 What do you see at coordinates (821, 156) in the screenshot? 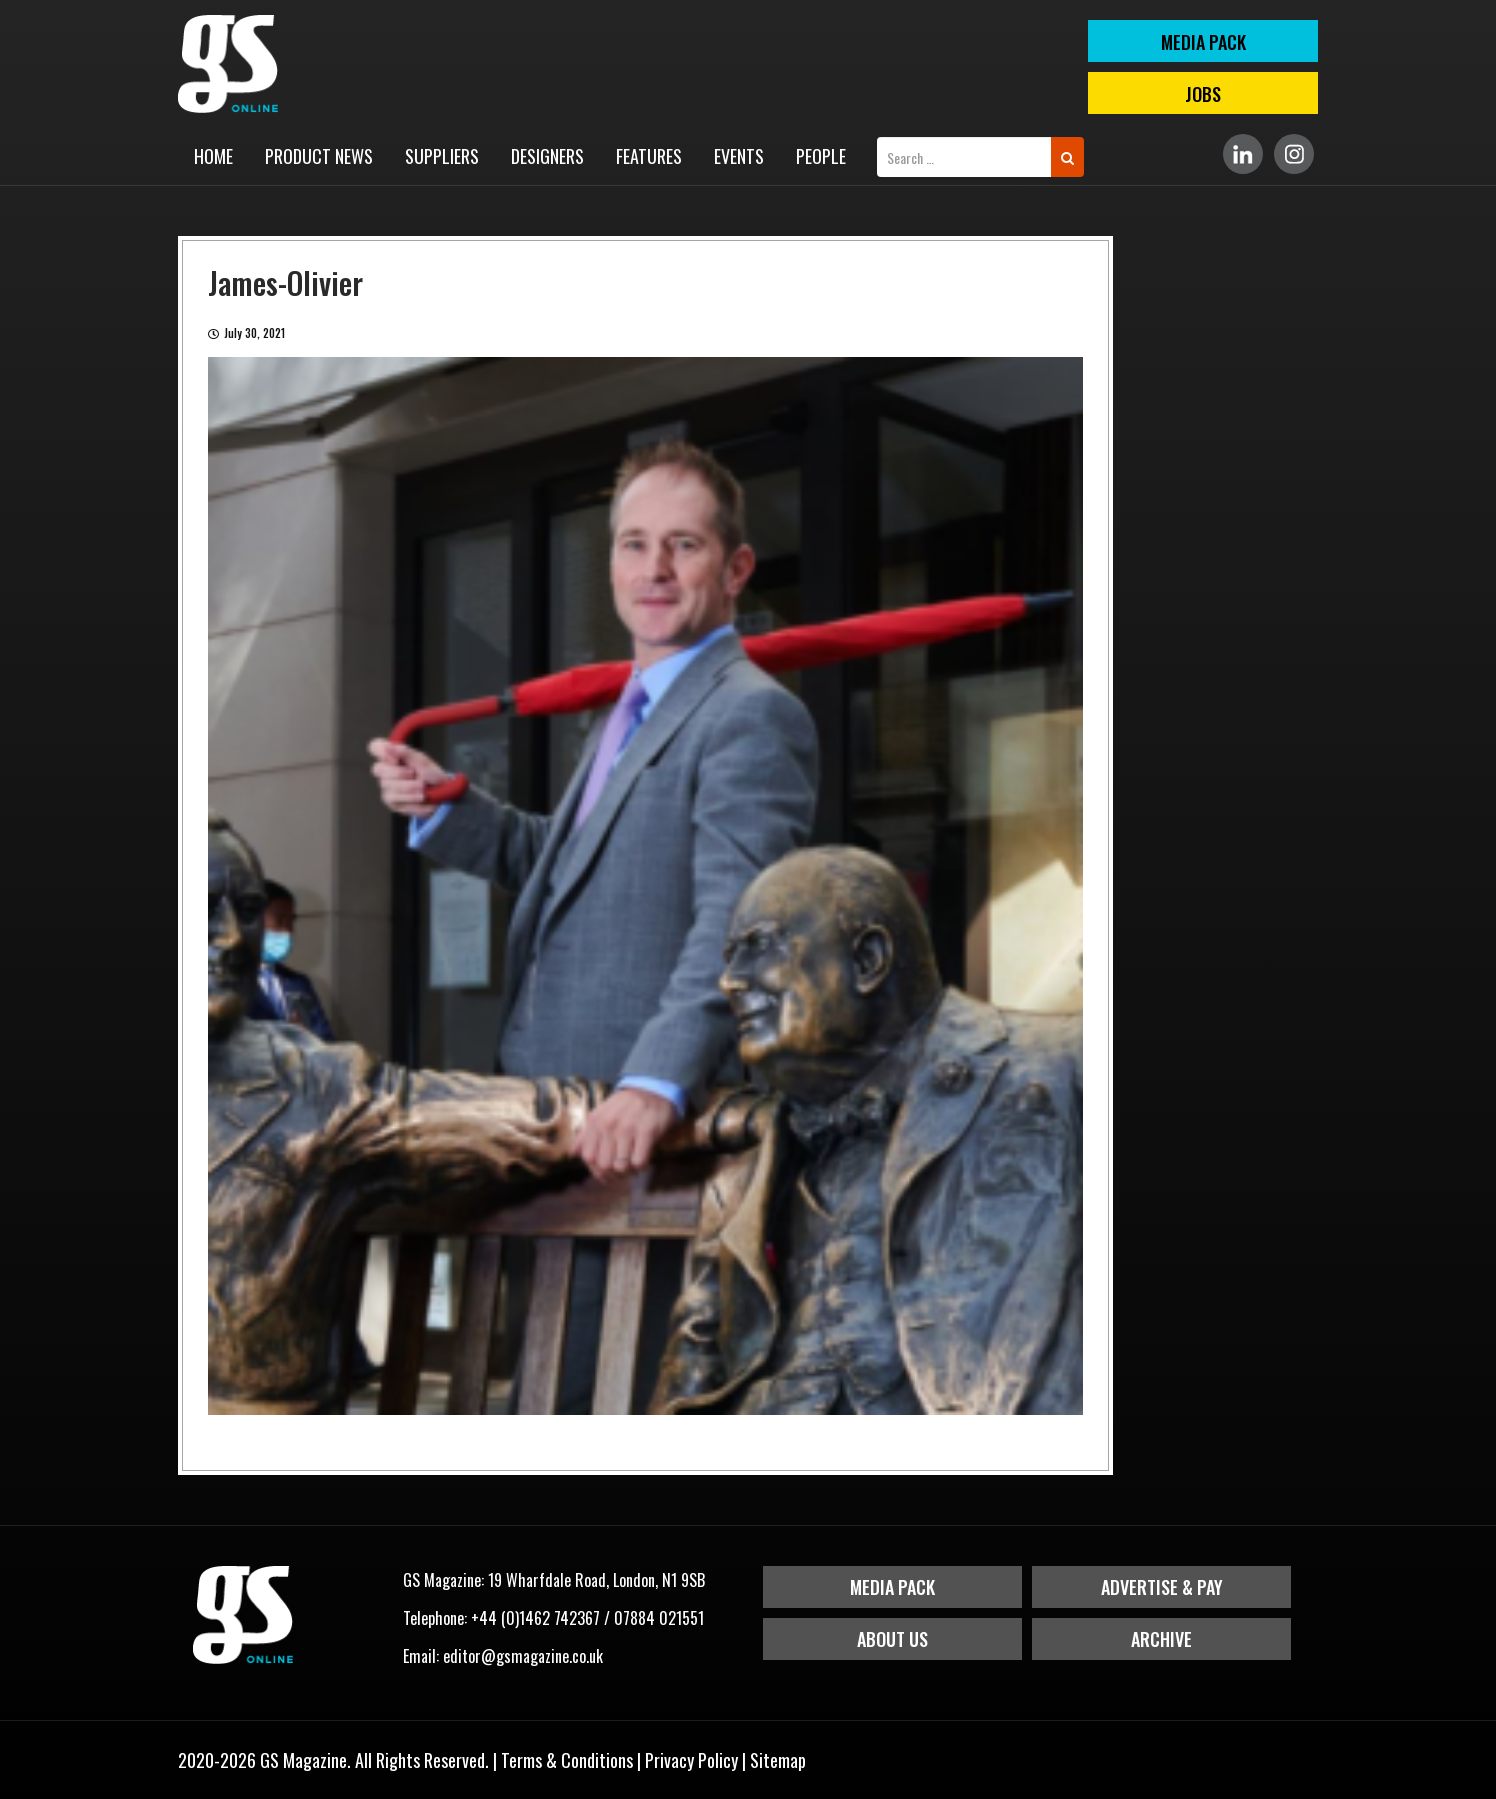
I see `People` at bounding box center [821, 156].